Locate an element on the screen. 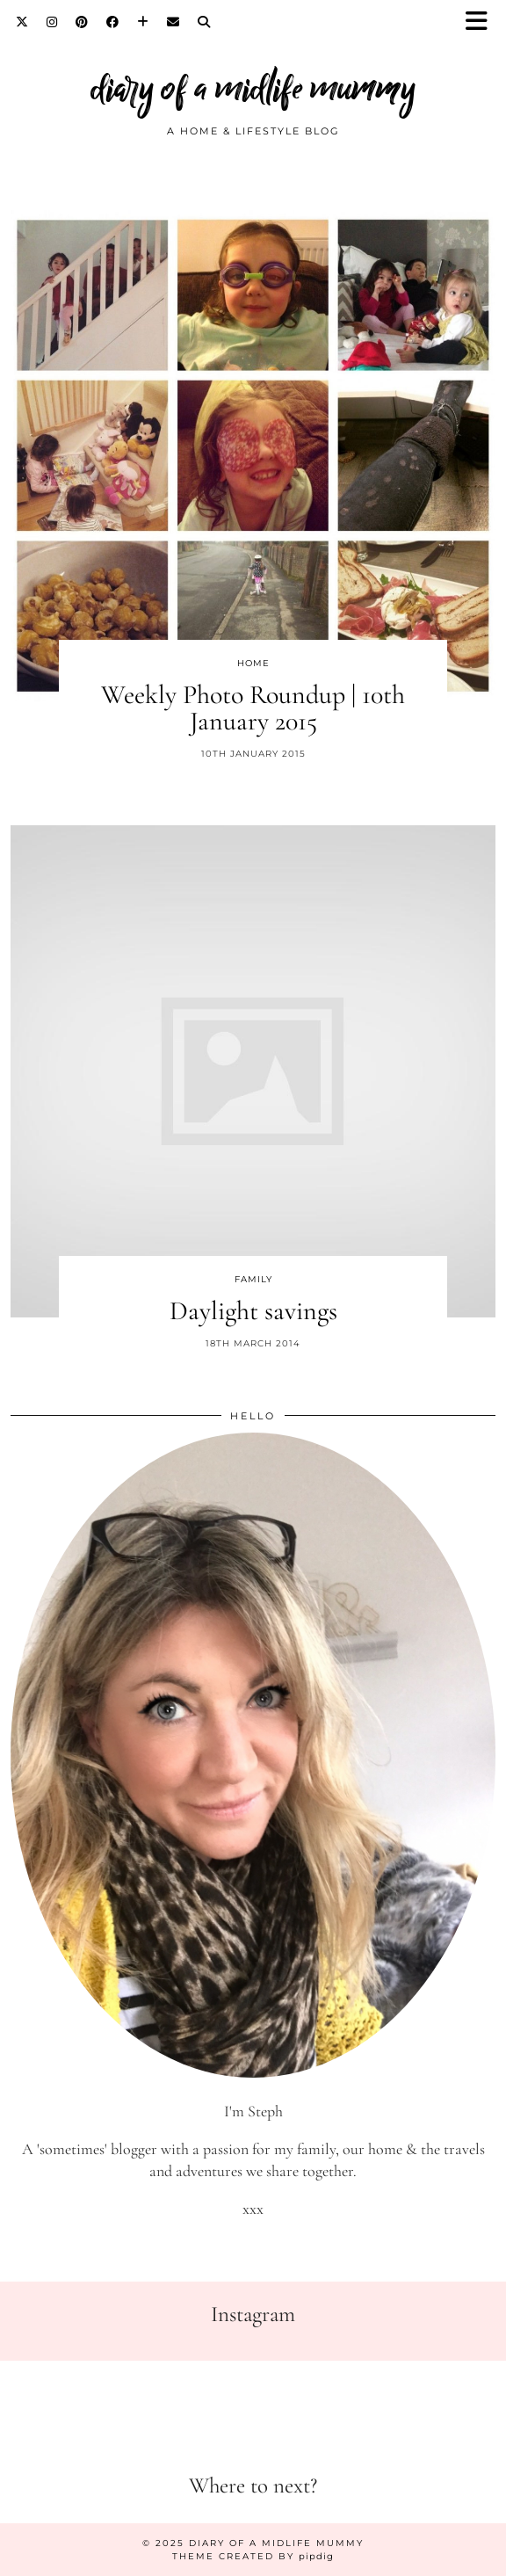 The height and width of the screenshot is (2576, 506). [Search] is located at coordinates (204, 22).